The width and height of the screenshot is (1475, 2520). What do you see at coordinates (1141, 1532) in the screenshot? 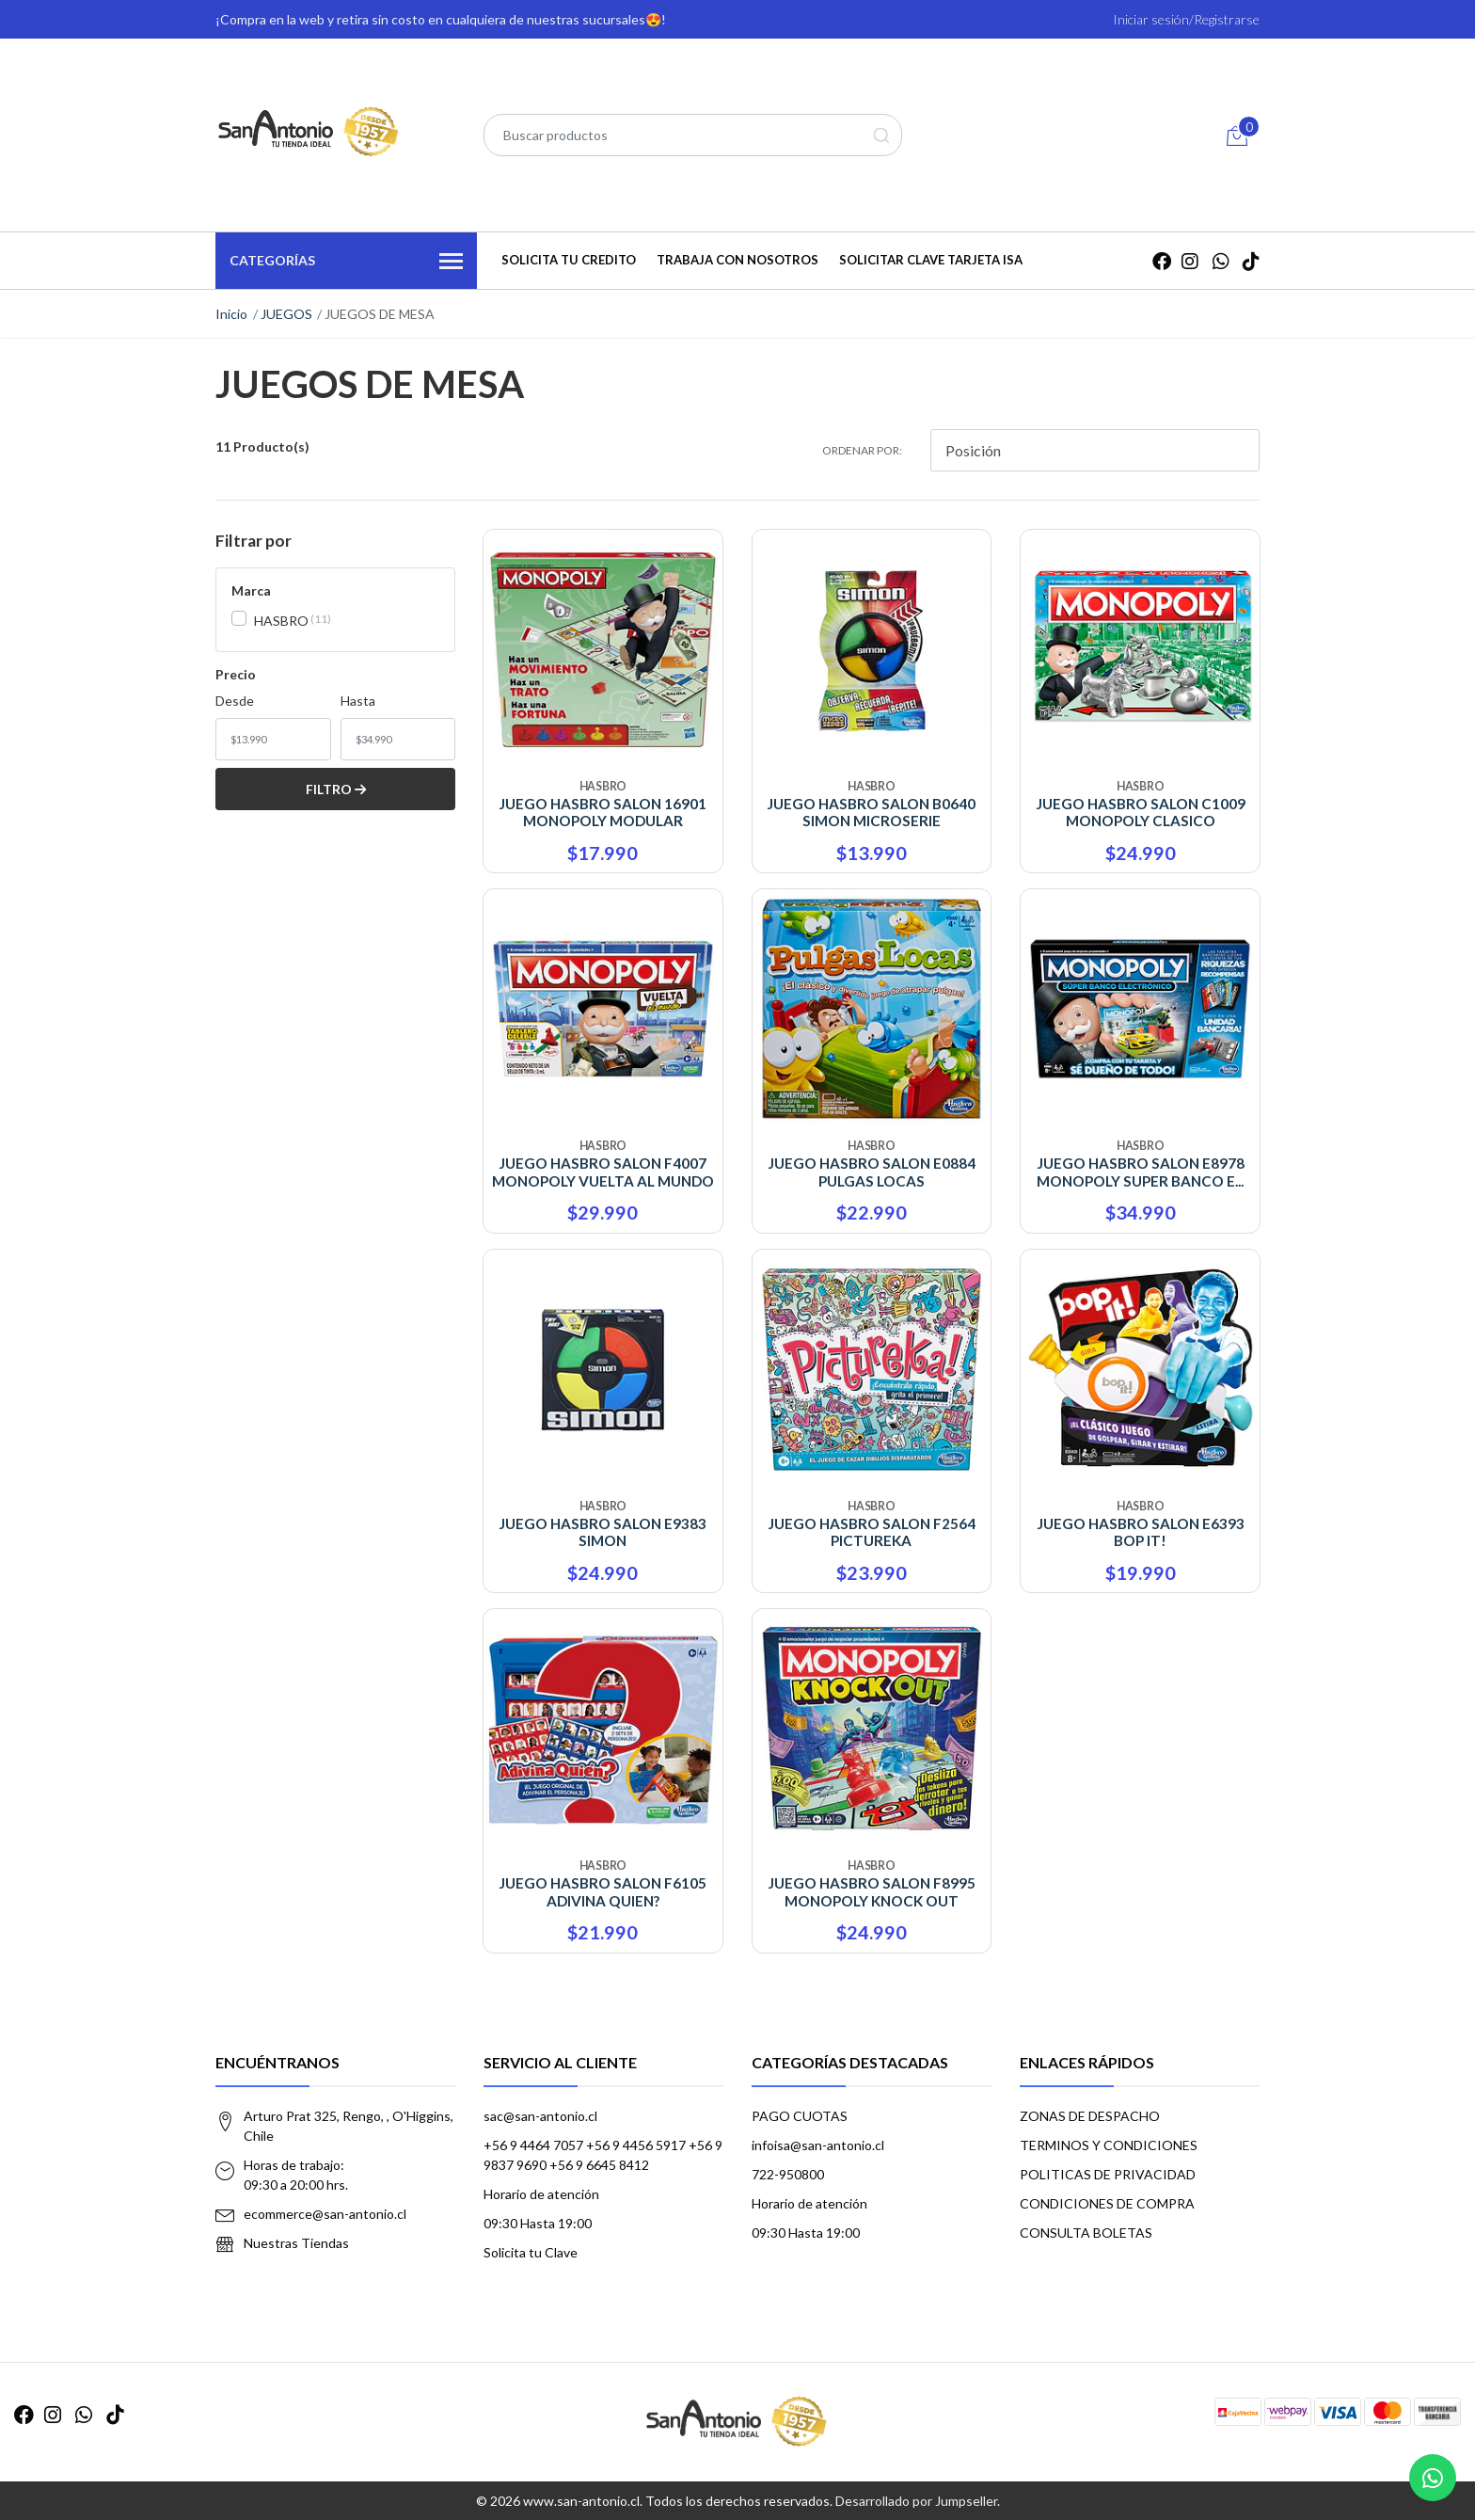
I see `JUEGO HASBRO SALON E6393 BOP IT!` at bounding box center [1141, 1532].